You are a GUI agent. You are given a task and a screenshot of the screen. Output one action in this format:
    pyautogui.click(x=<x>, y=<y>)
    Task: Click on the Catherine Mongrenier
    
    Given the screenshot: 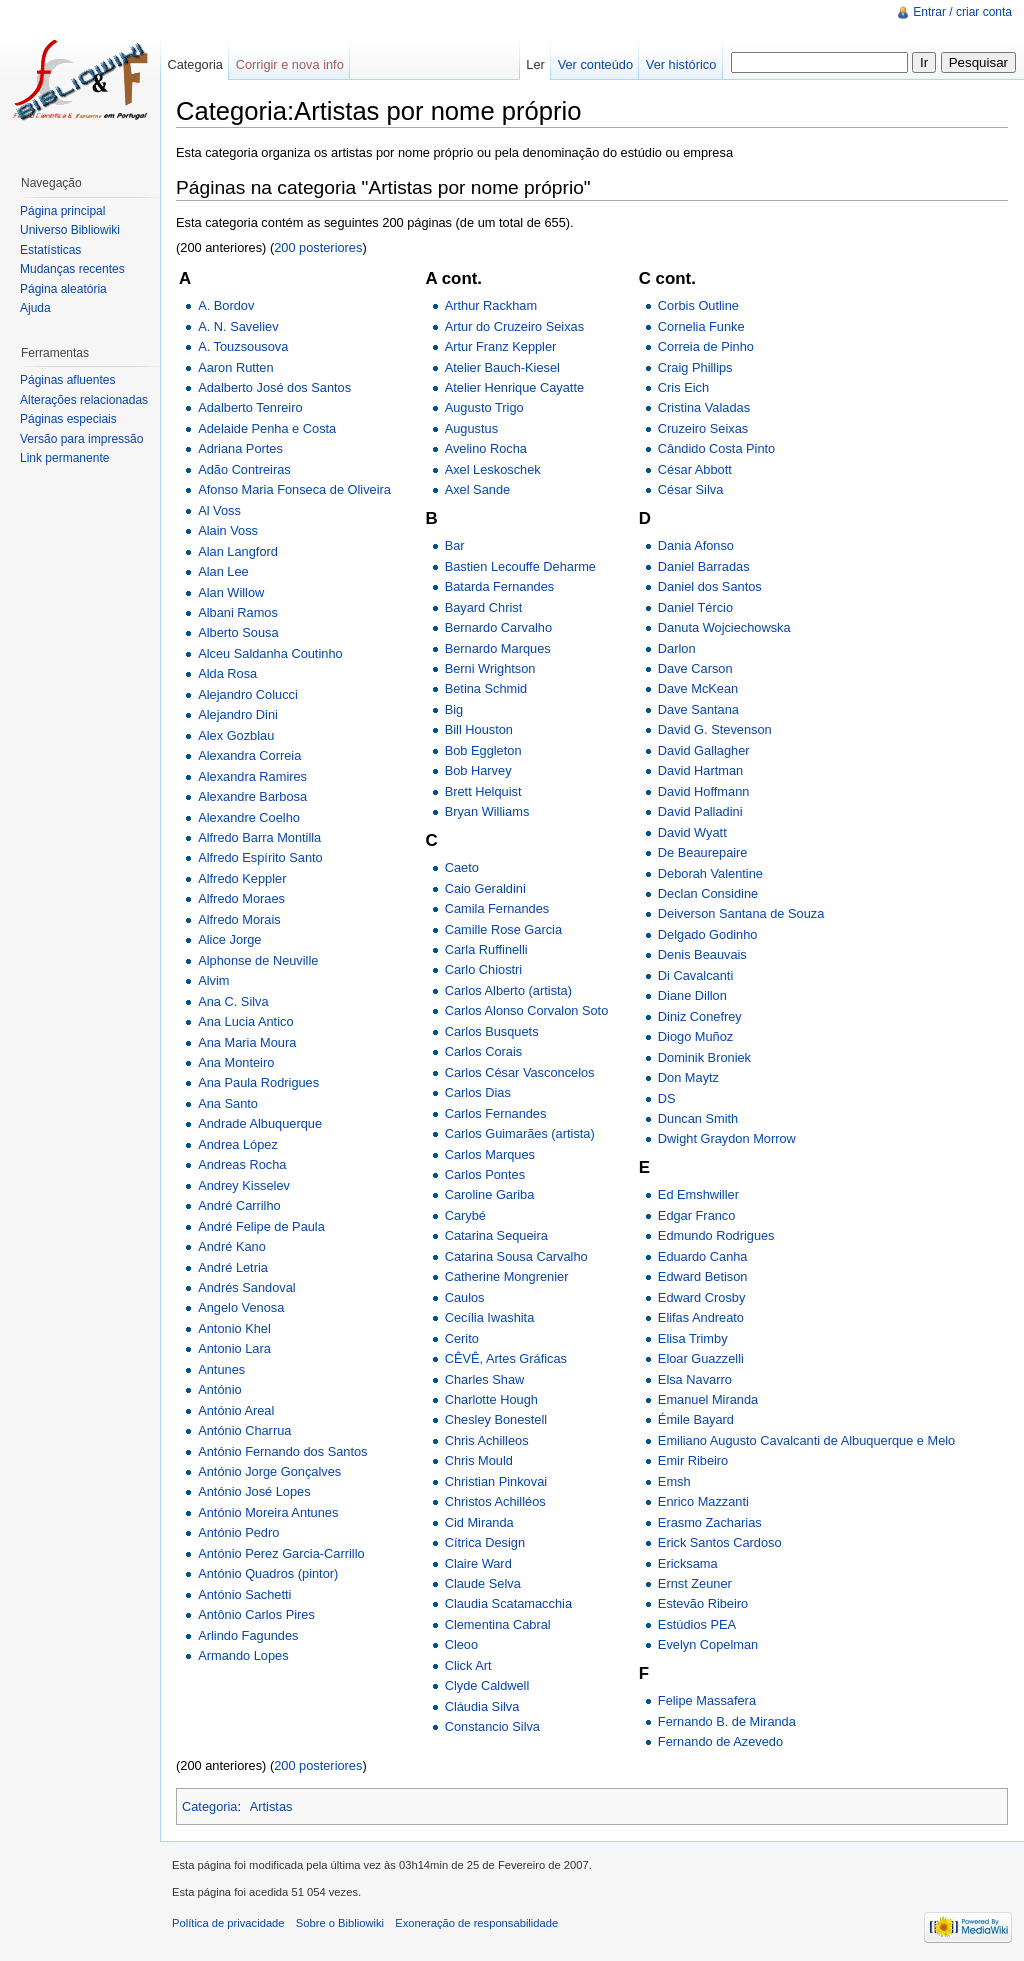 What is the action you would take?
    pyautogui.click(x=507, y=1276)
    